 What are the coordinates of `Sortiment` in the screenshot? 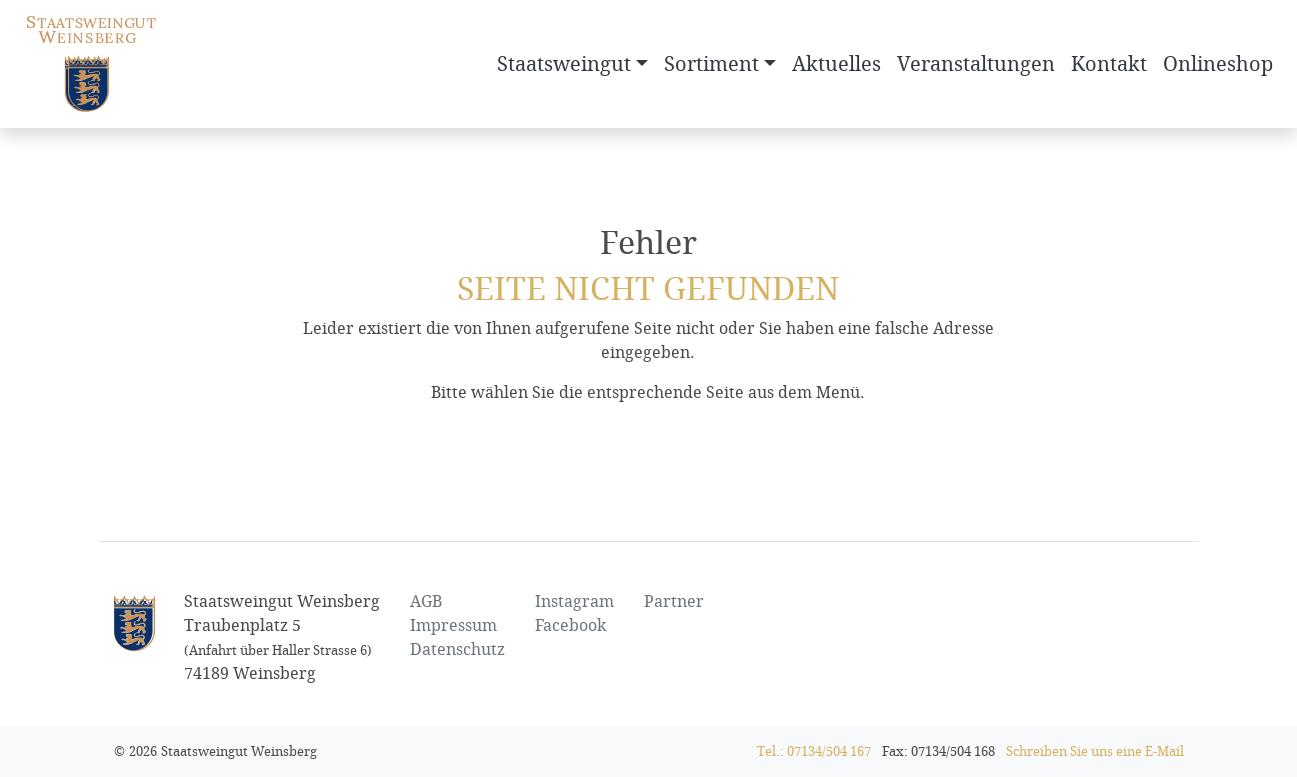 It's located at (711, 64).